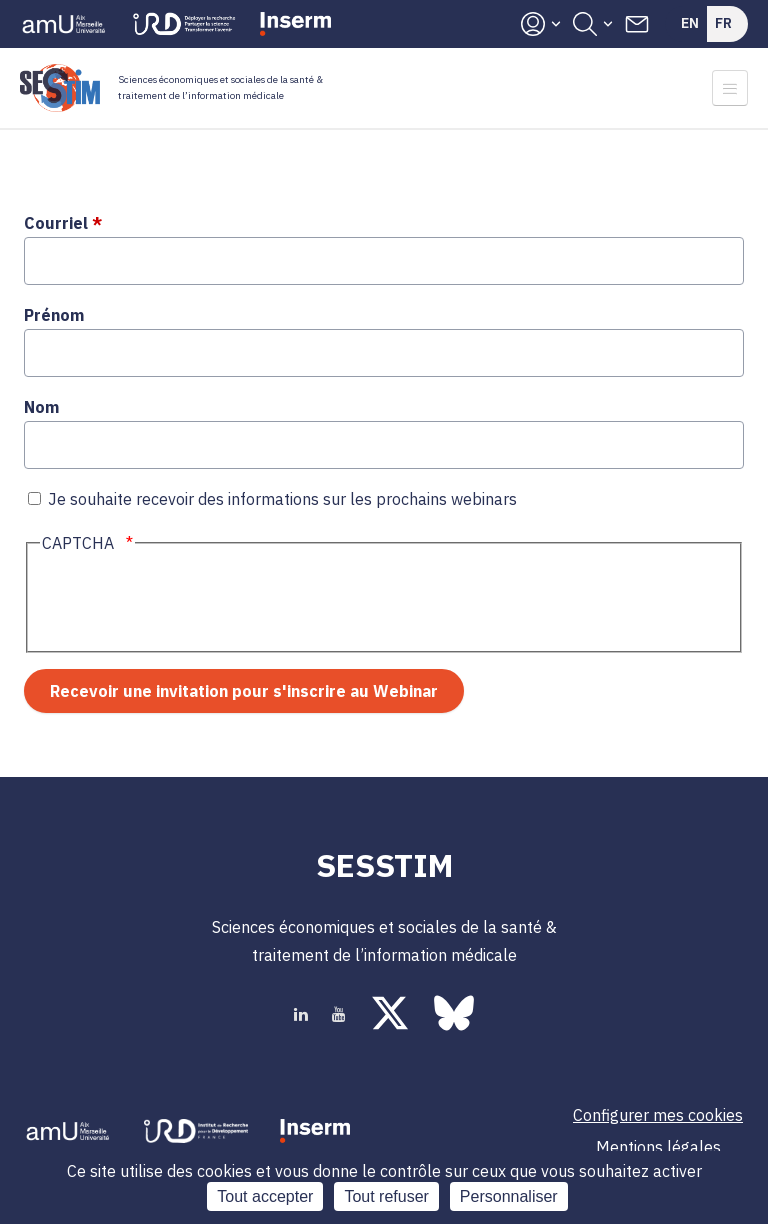  Describe the element at coordinates (690, 23) in the screenshot. I see `En` at that location.